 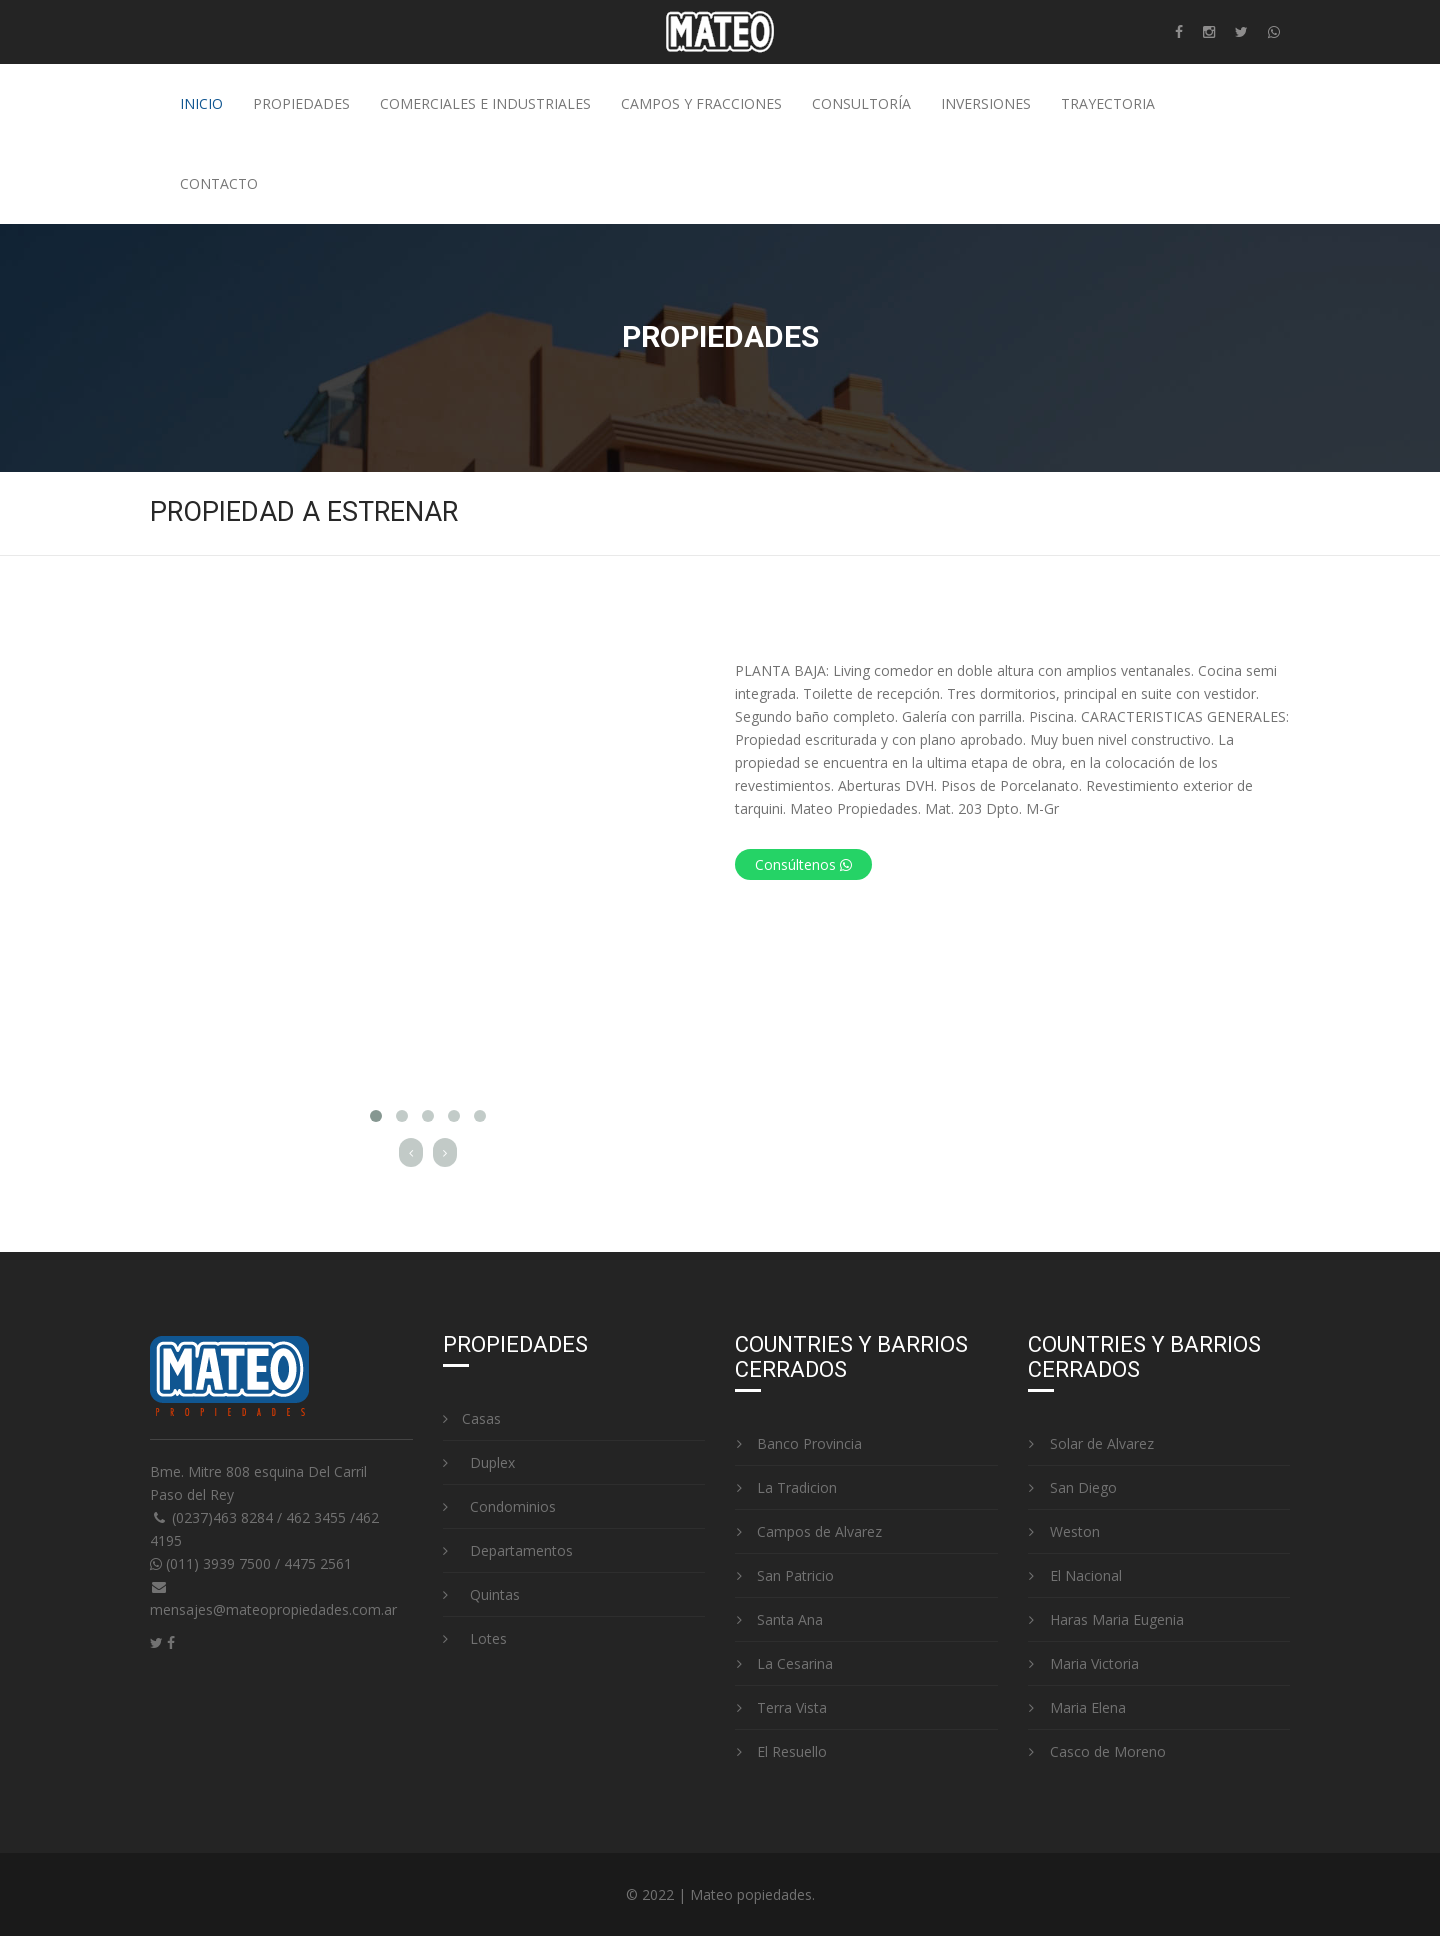 What do you see at coordinates (472, 1418) in the screenshot?
I see `Casas` at bounding box center [472, 1418].